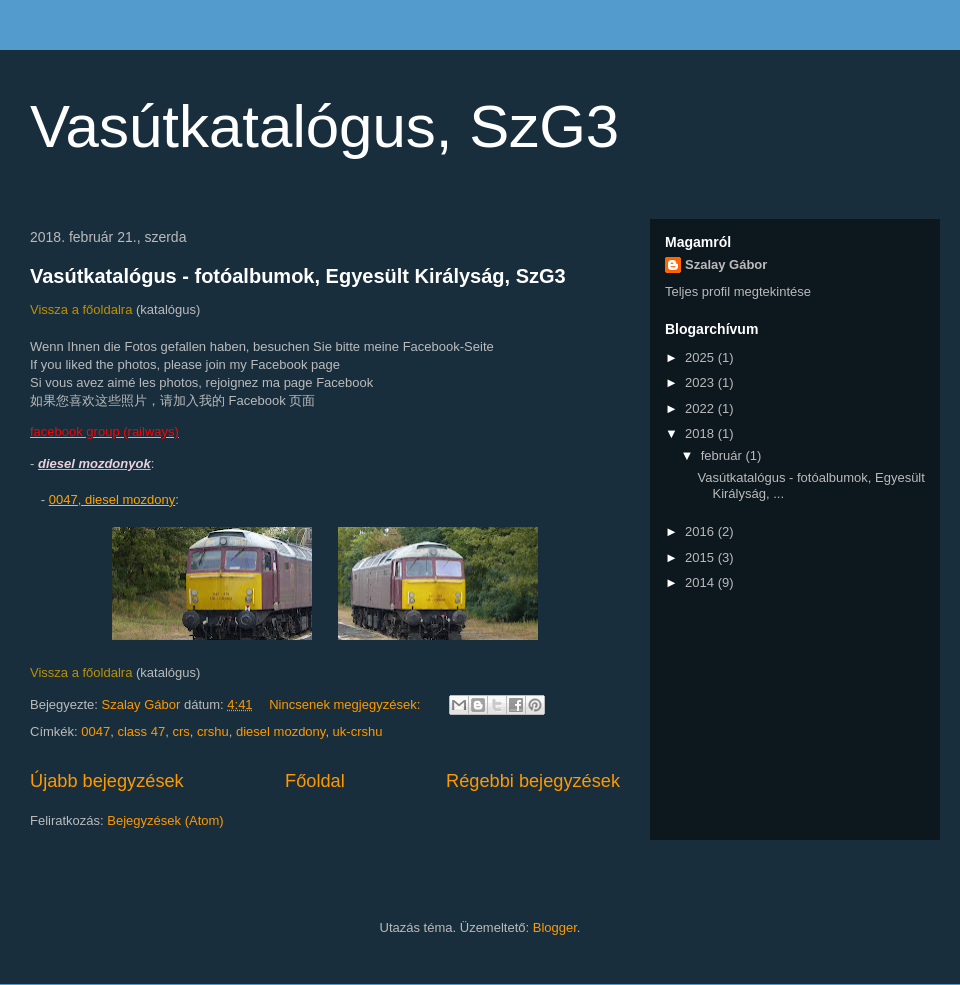 The image size is (960, 985). Describe the element at coordinates (723, 455) in the screenshot. I see `február` at that location.